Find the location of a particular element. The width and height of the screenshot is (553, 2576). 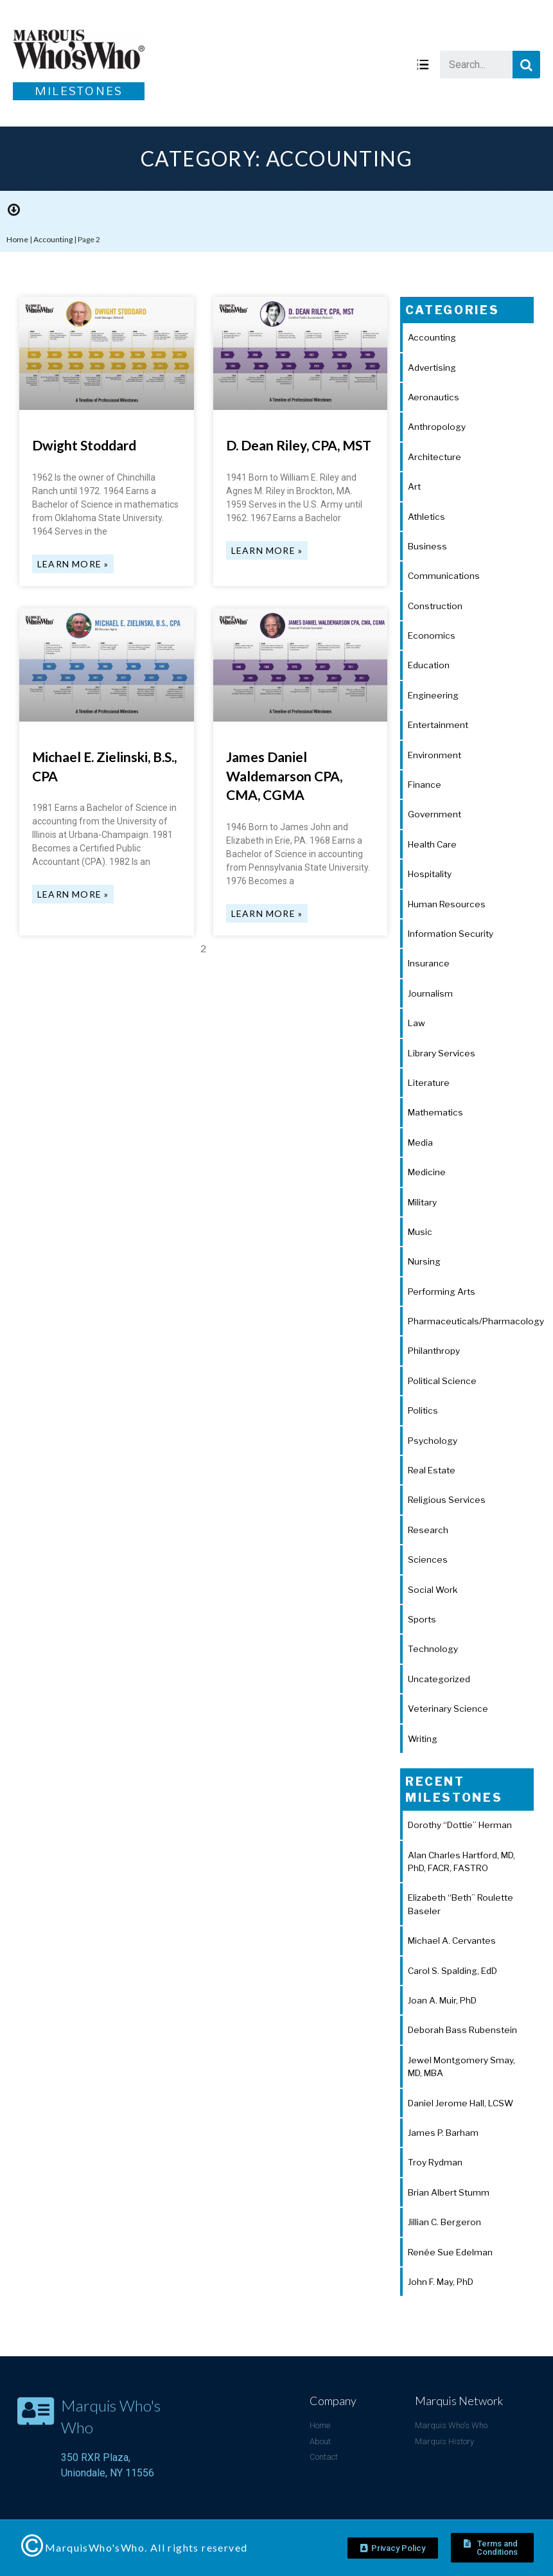

Government is located at coordinates (434, 814).